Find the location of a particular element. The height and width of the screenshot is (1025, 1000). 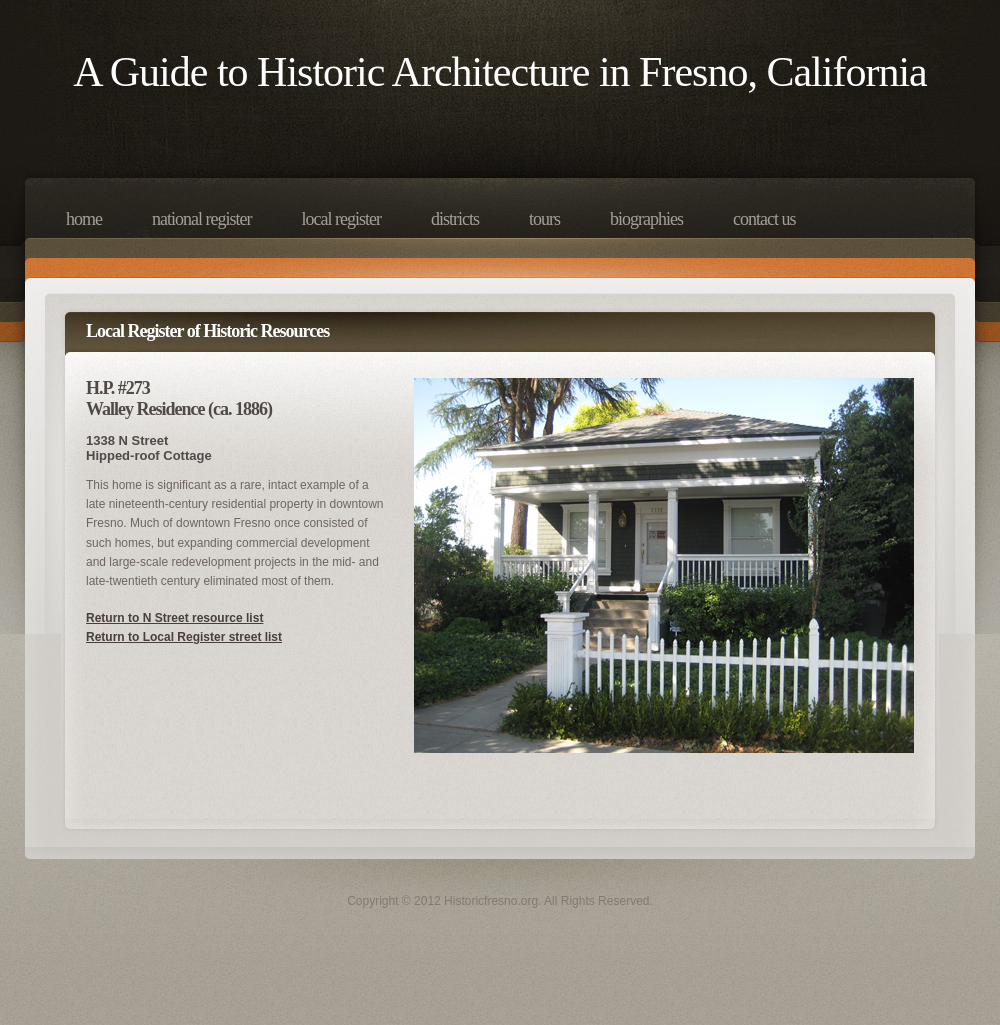

Contact Us is located at coordinates (764, 219).